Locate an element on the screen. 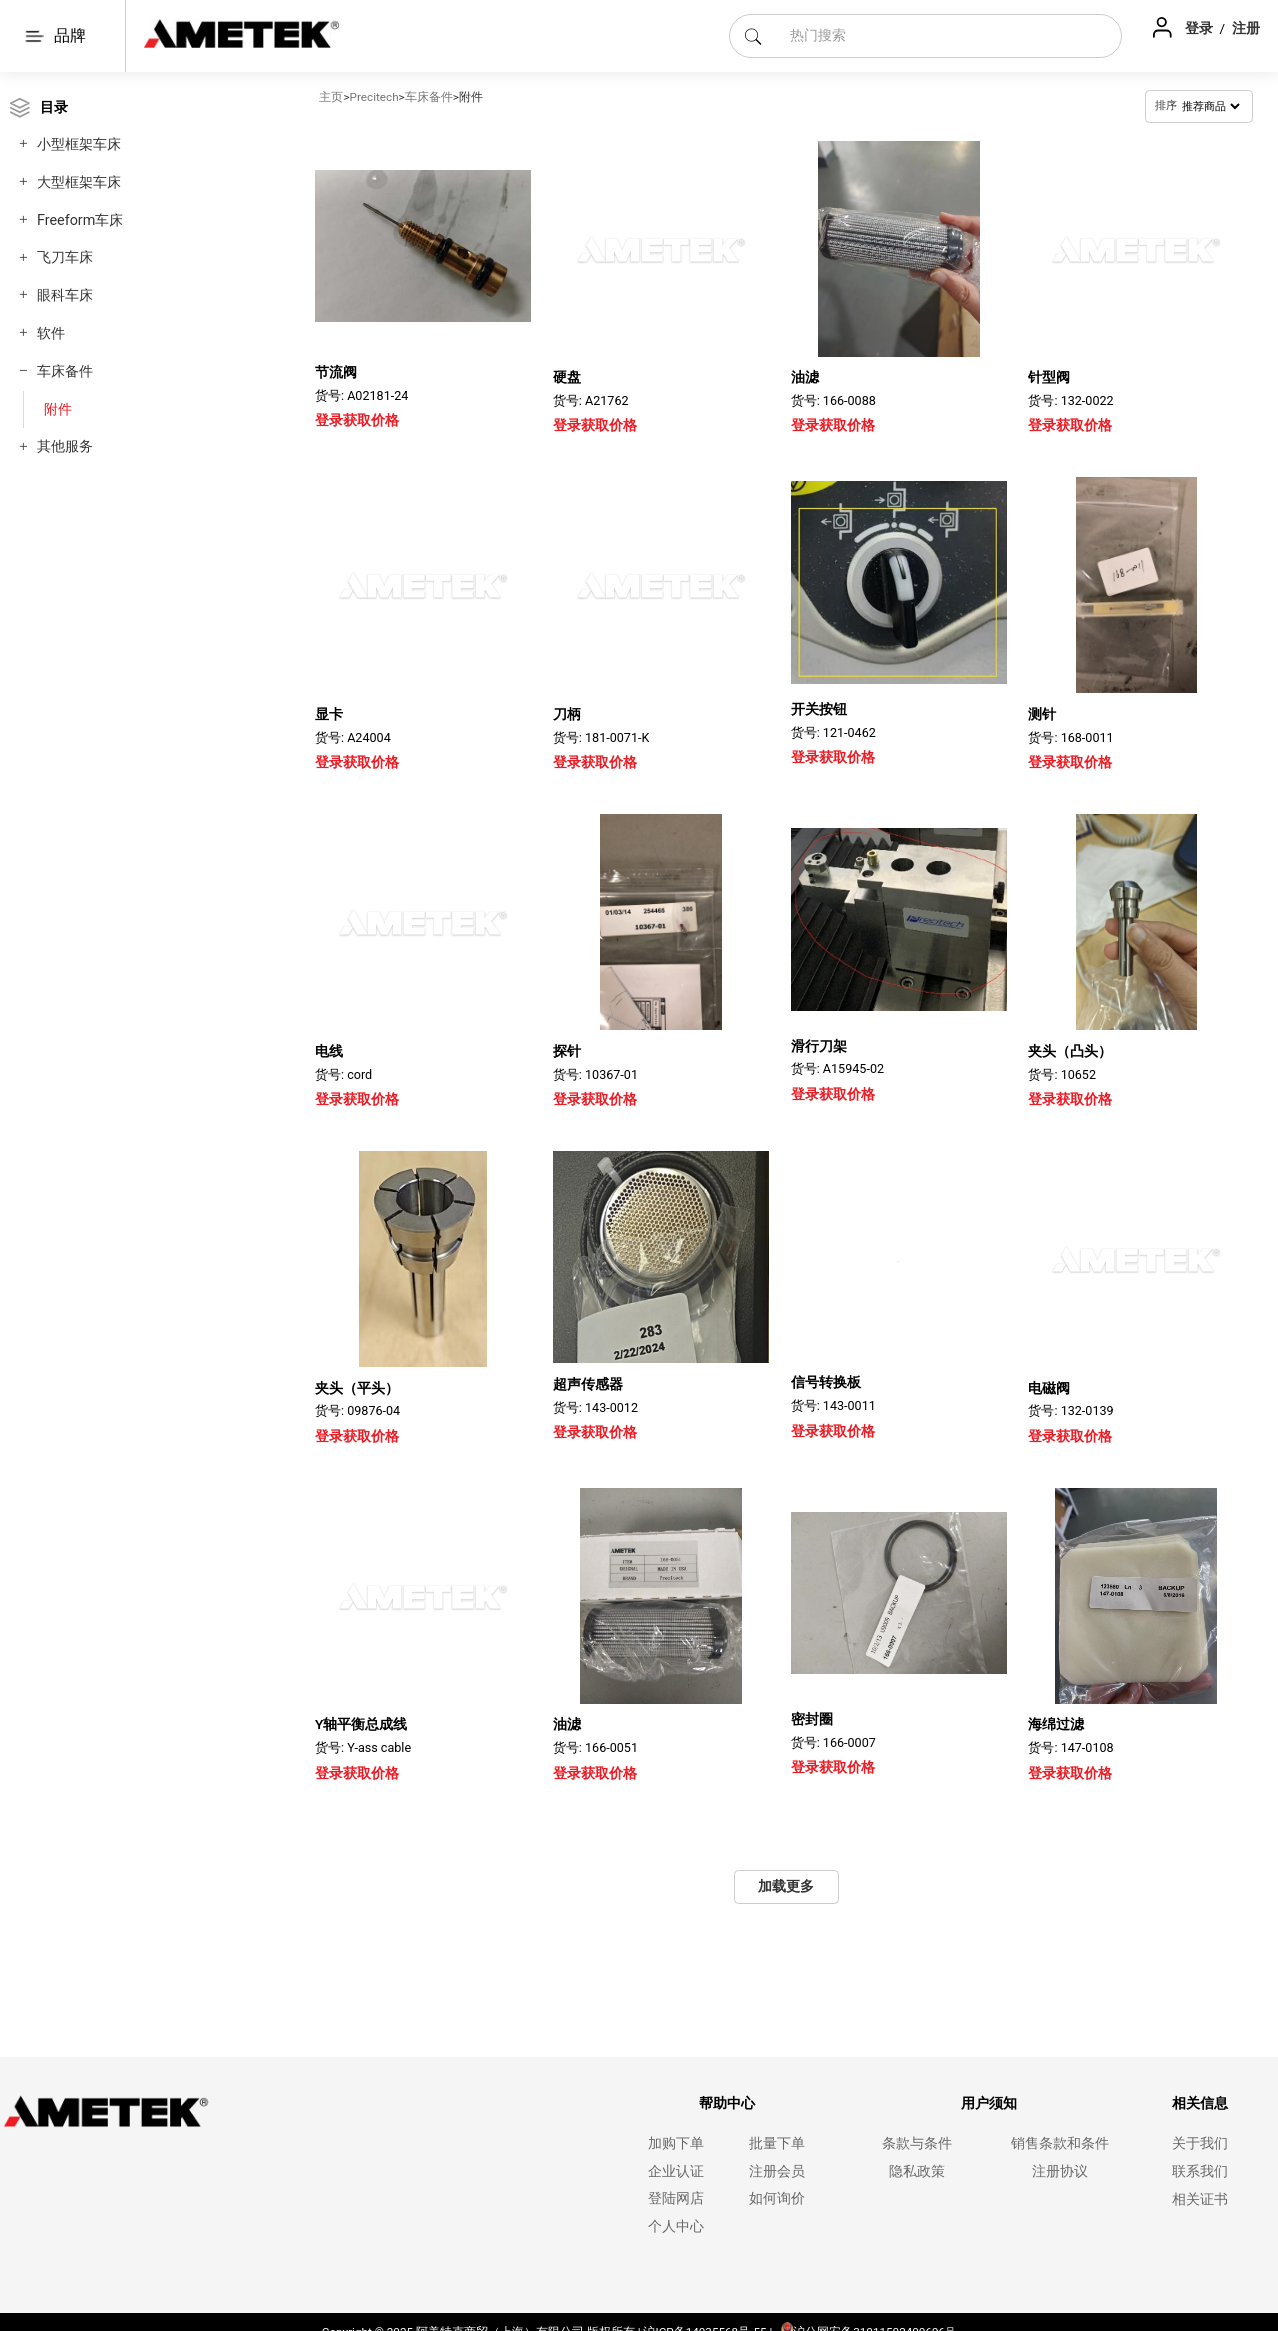 This screenshot has width=1278, height=2331. 眼科车床 is located at coordinates (65, 295).